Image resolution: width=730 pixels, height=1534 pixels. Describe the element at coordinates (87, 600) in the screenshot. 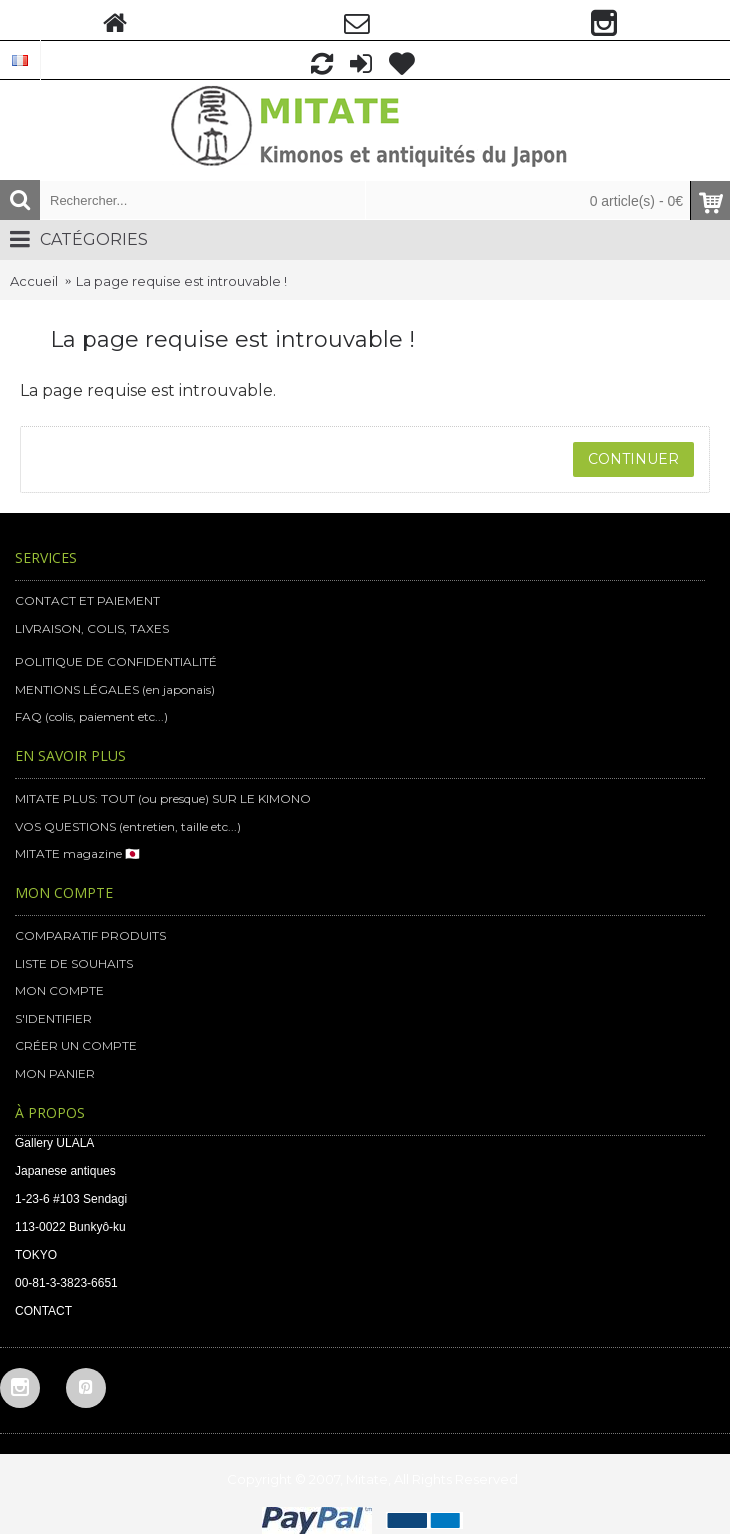

I see `CONTACT ET PAIEMENT` at that location.